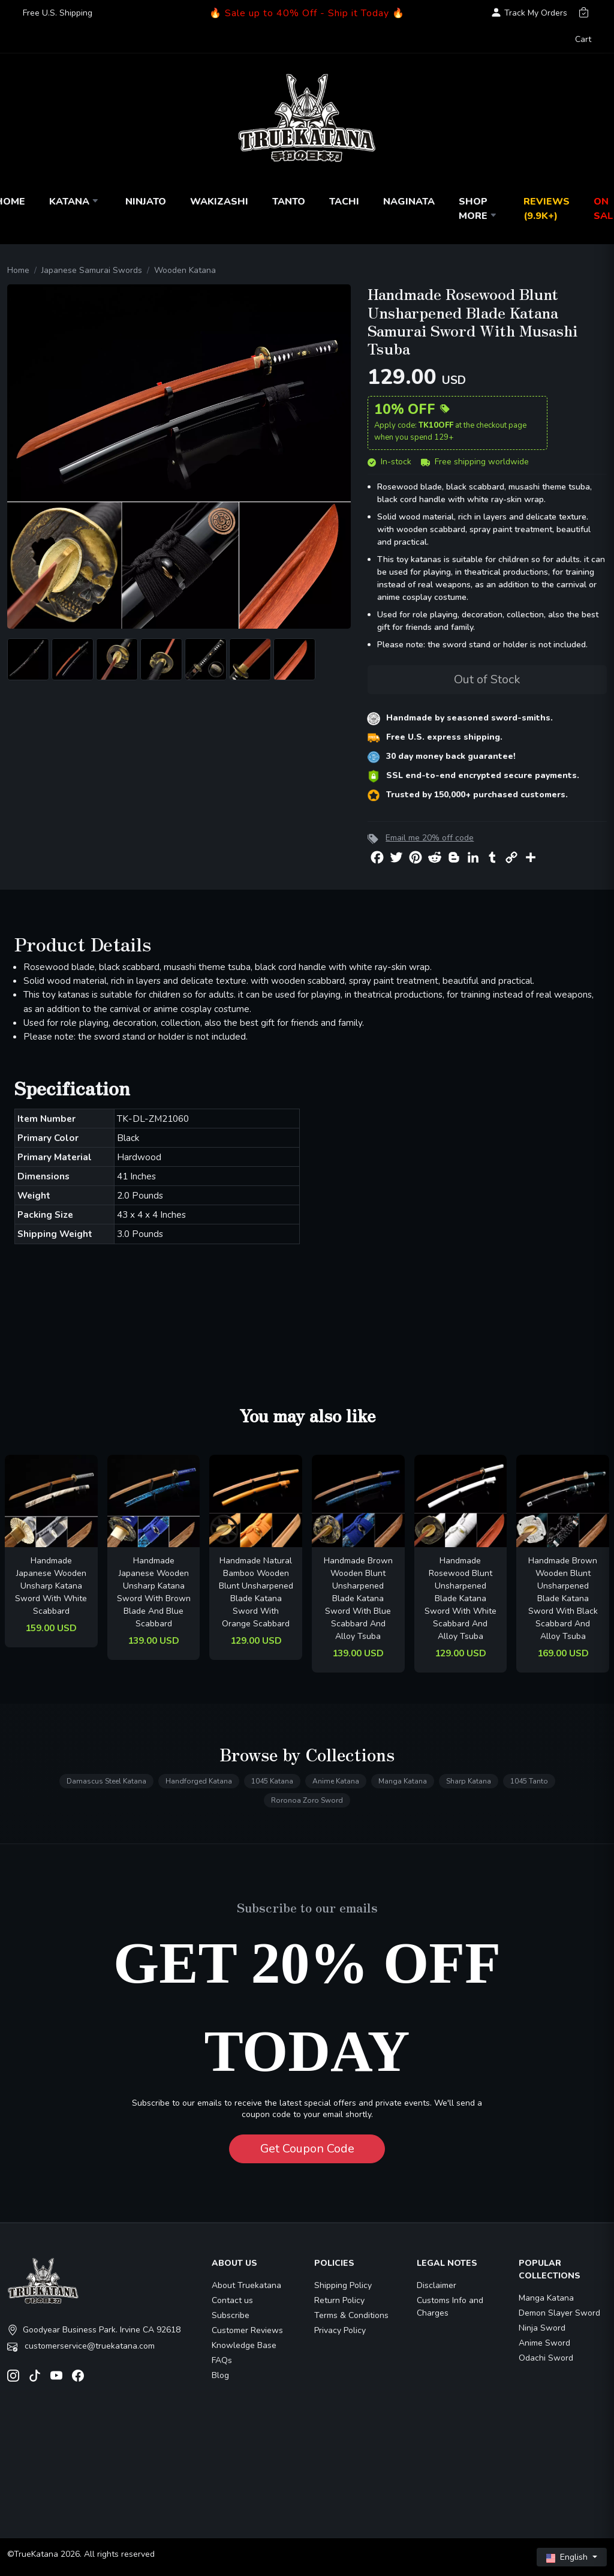  I want to click on Wakizashi, so click(219, 201).